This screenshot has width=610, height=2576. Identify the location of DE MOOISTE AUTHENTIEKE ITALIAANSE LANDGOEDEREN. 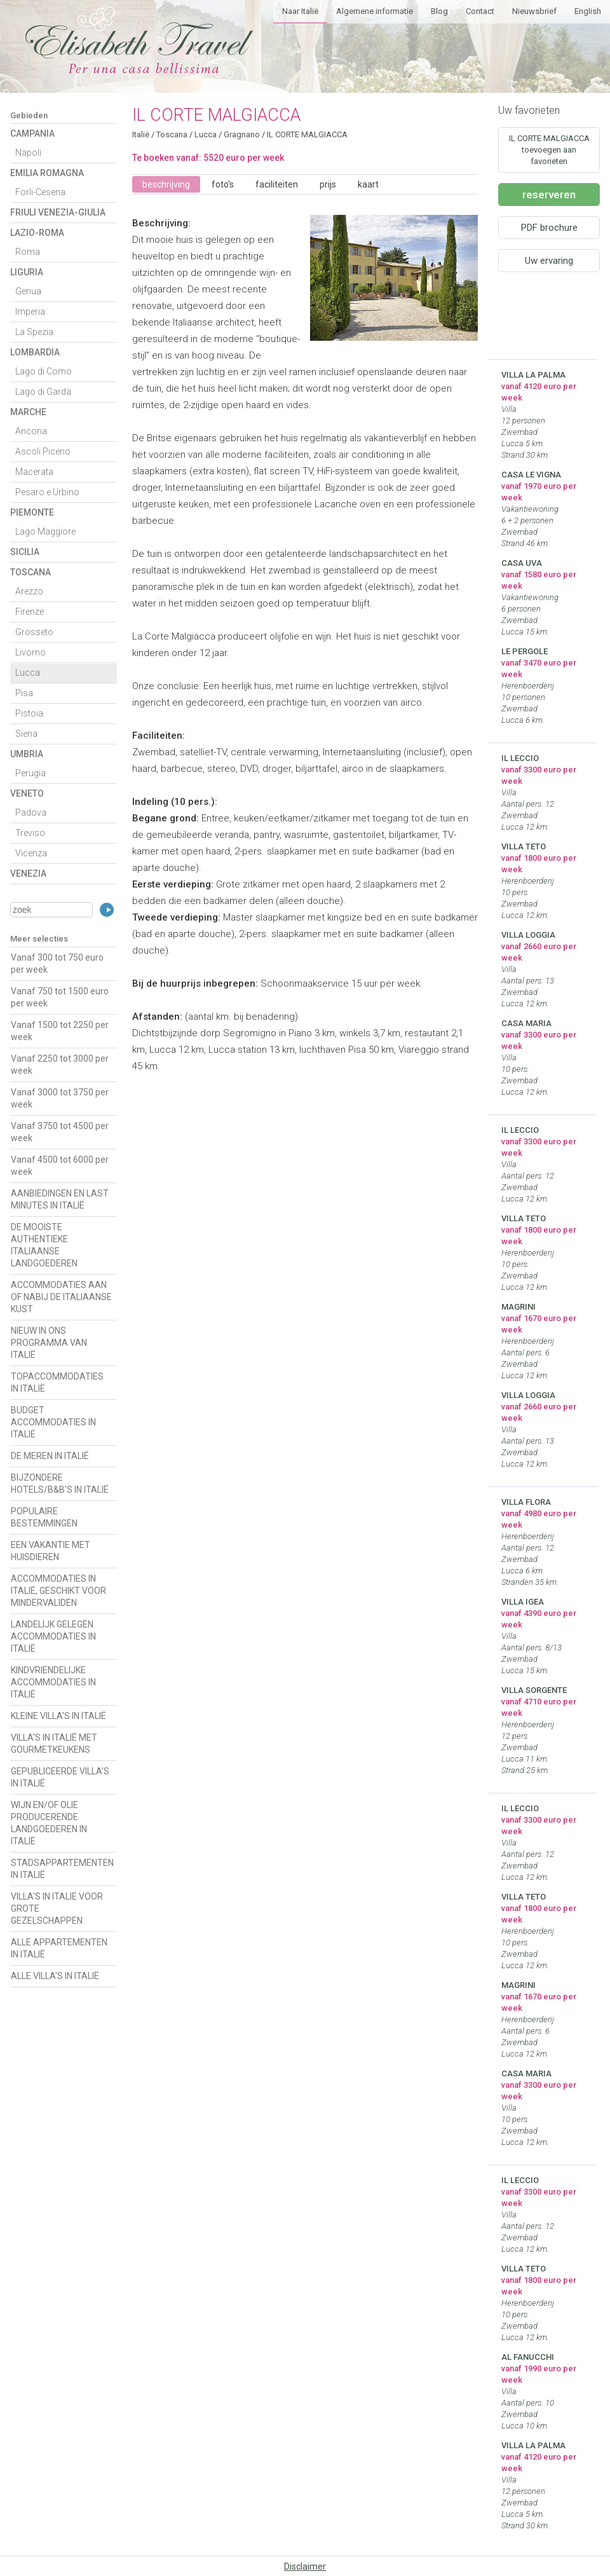
(44, 1245).